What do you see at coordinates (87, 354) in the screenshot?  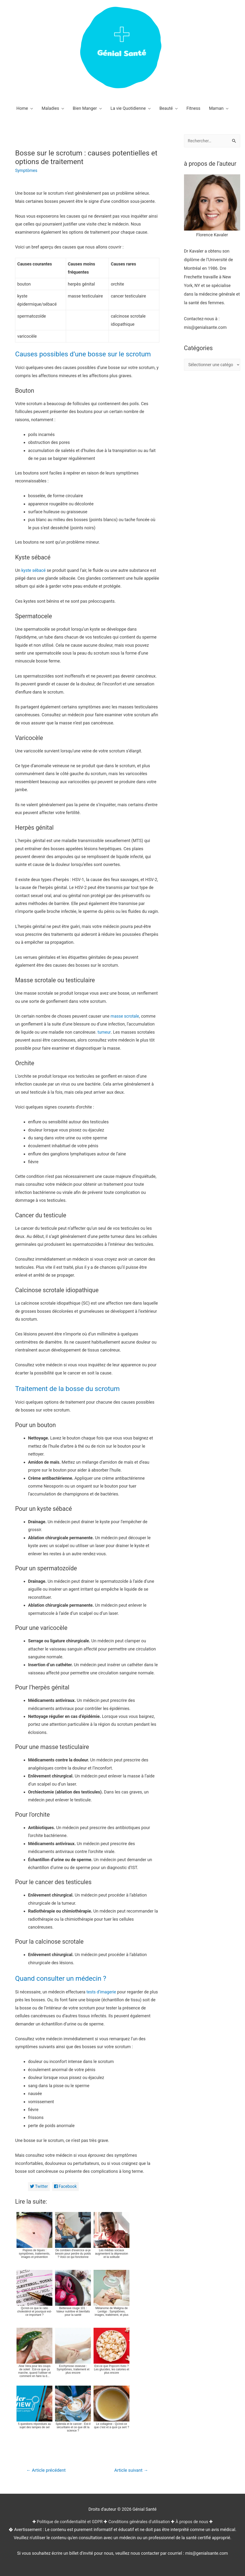 I see `Causes possibles d’une bosse sur le scrotum` at bounding box center [87, 354].